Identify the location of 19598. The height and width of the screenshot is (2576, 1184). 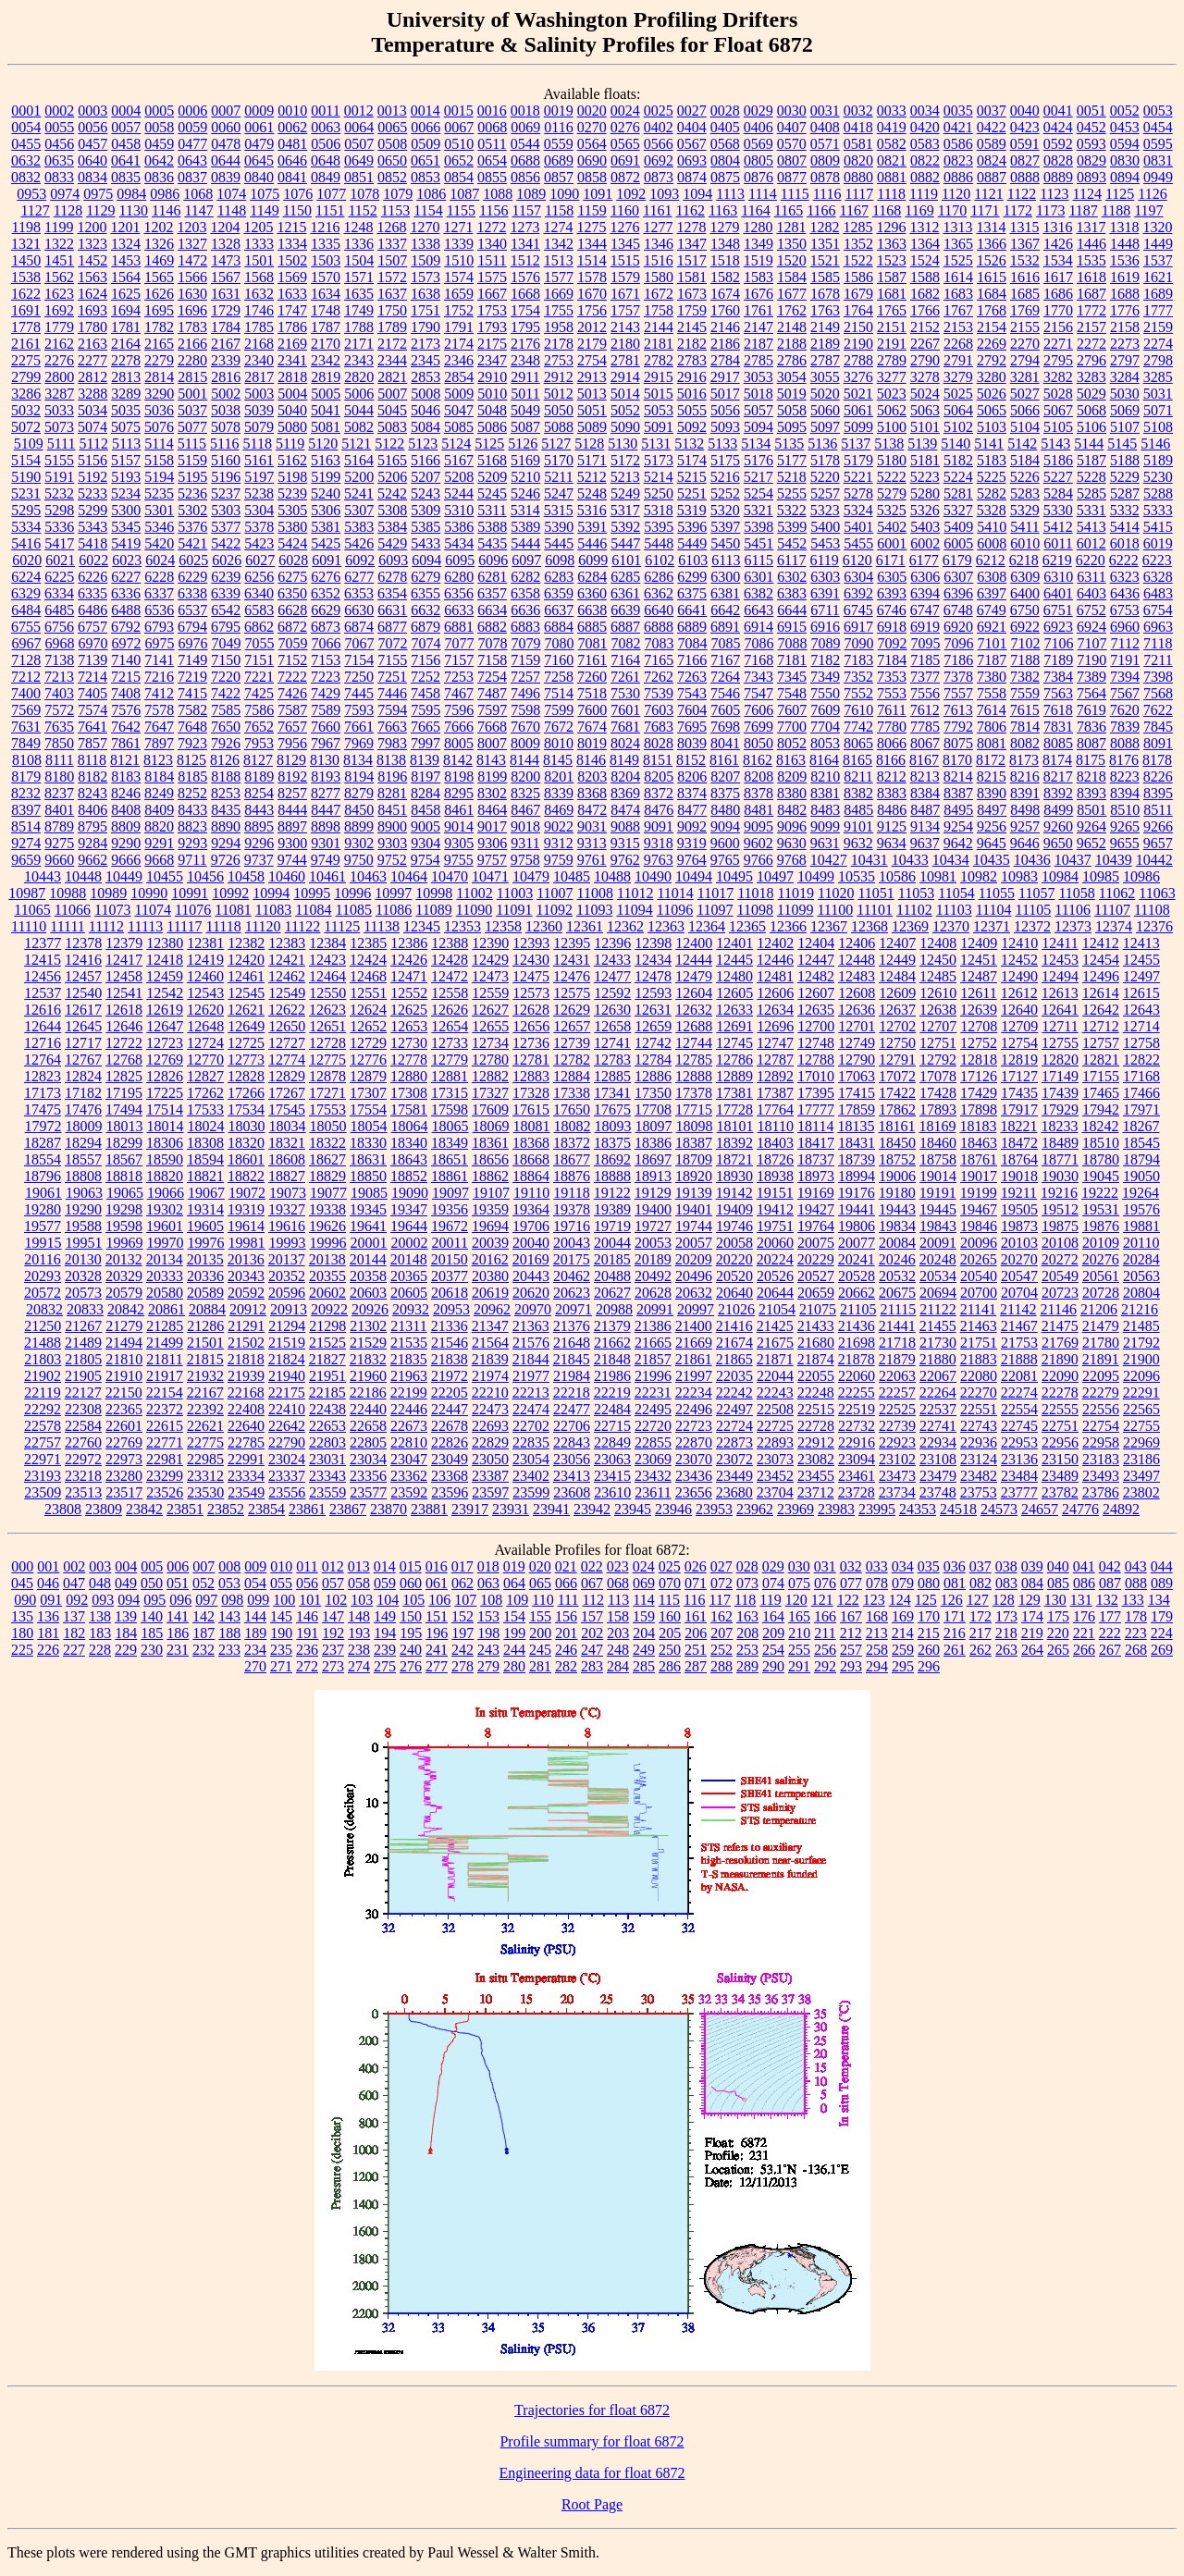
(123, 1226).